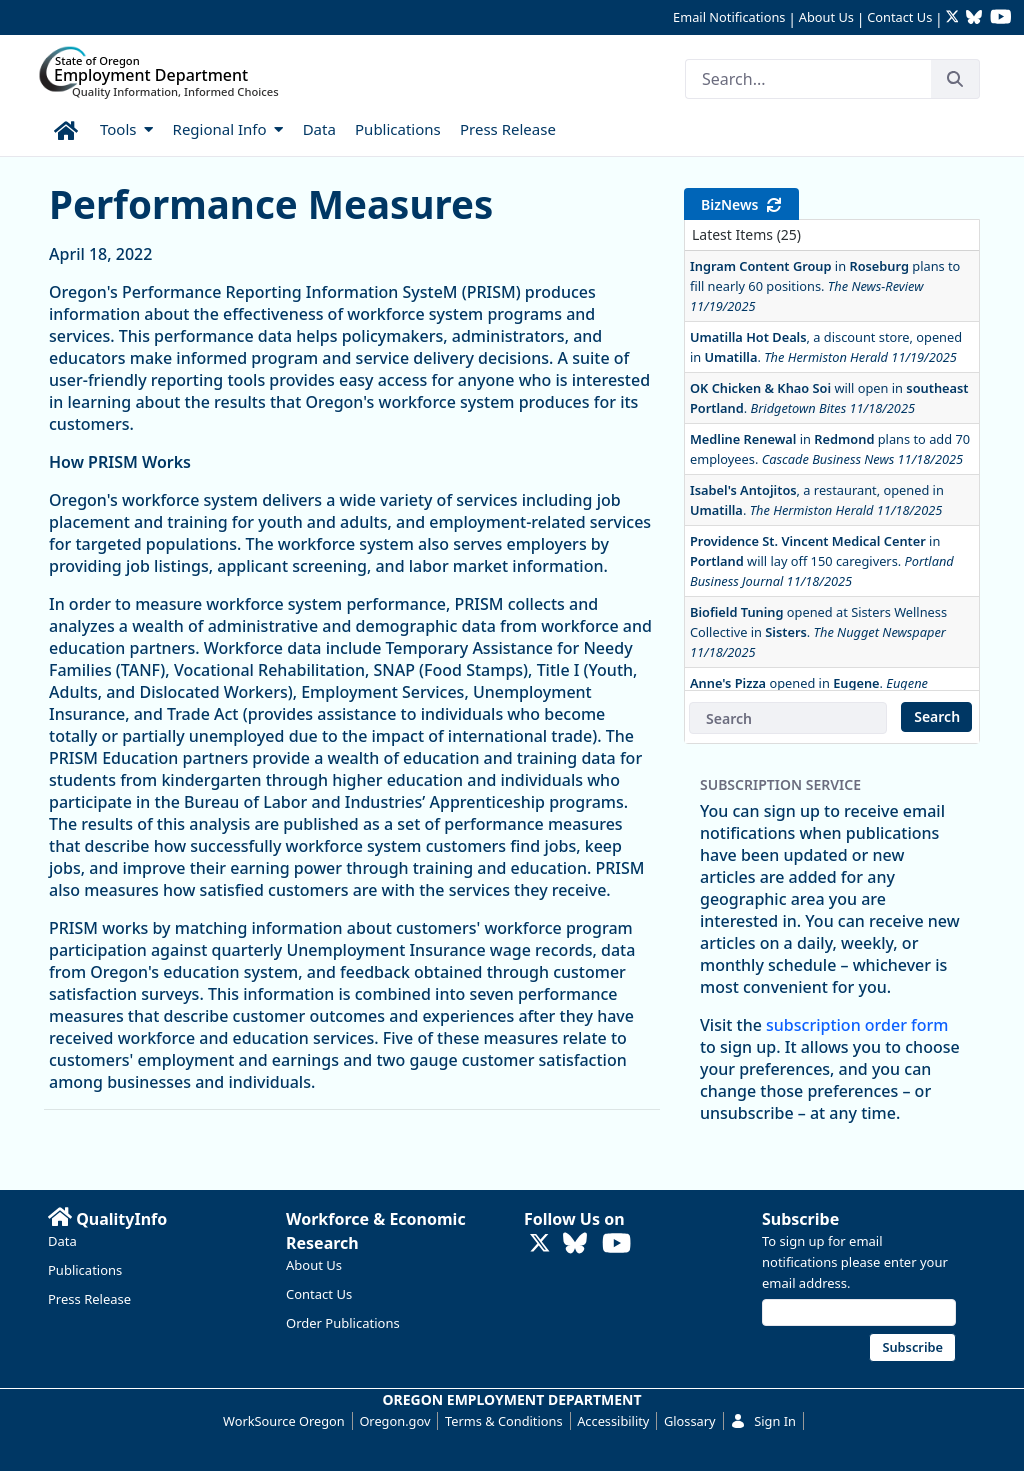 This screenshot has height=1471, width=1024. I want to click on Email Notifications, so click(729, 17).